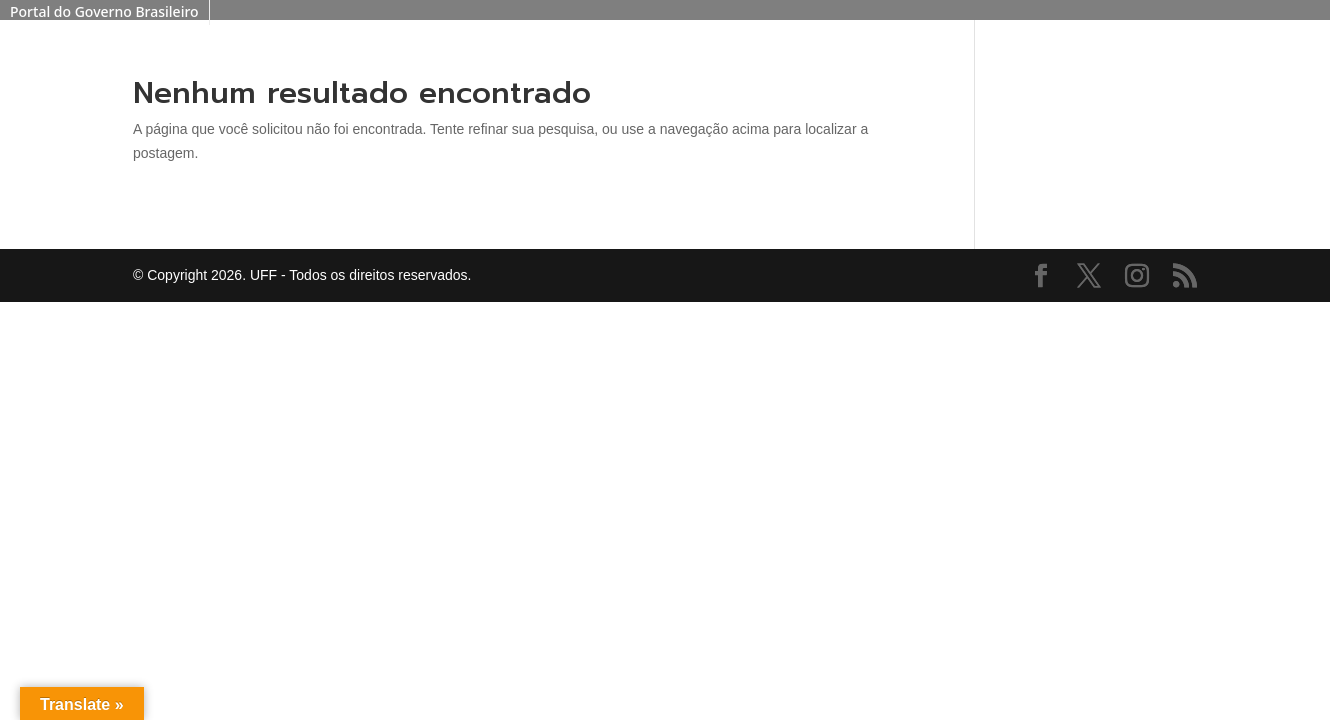 The image size is (1330, 720). Describe the element at coordinates (104, 11) in the screenshot. I see `Portal do Governo Brasileiro` at that location.